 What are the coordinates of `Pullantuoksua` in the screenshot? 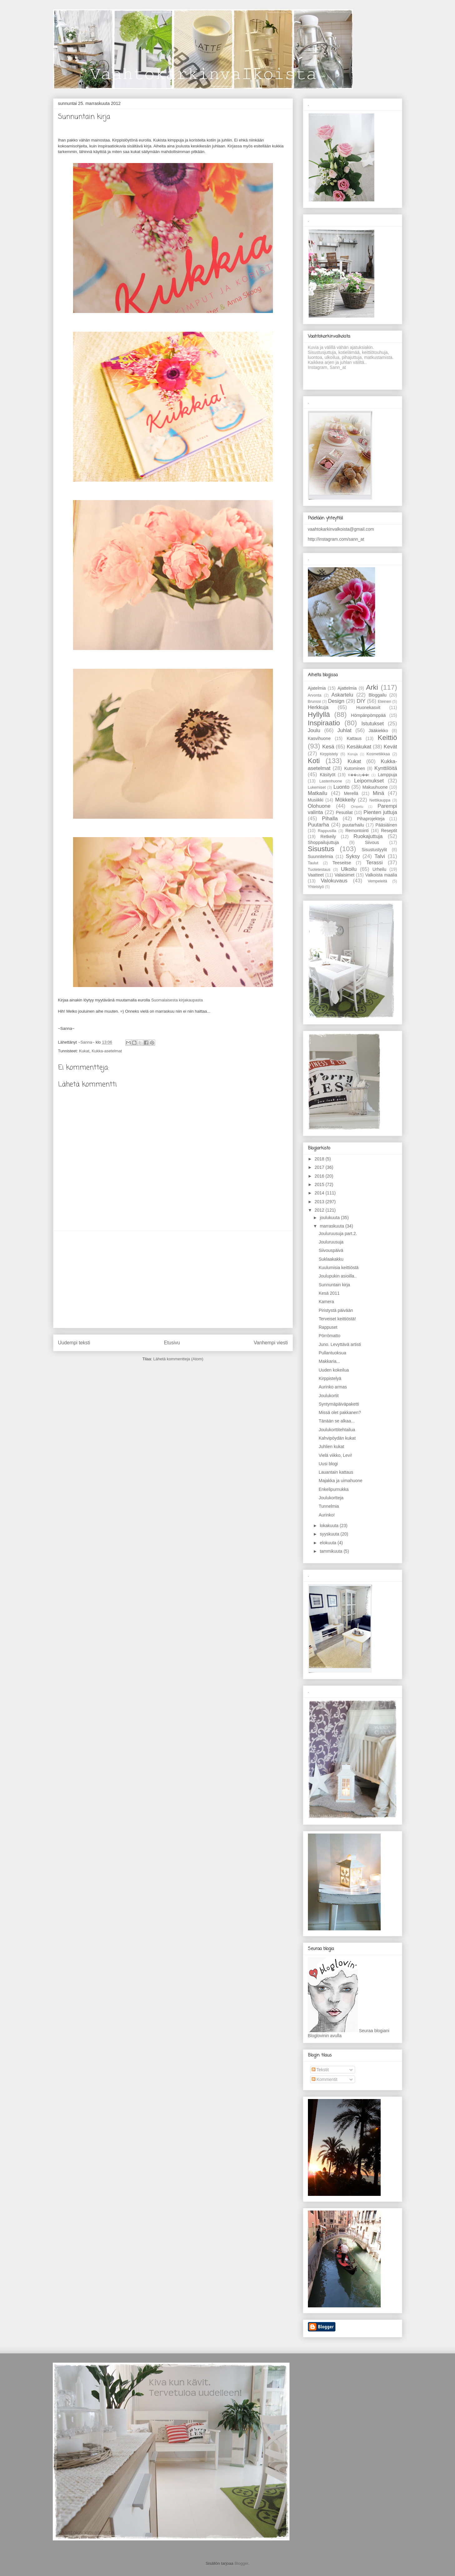 It's located at (332, 1352).